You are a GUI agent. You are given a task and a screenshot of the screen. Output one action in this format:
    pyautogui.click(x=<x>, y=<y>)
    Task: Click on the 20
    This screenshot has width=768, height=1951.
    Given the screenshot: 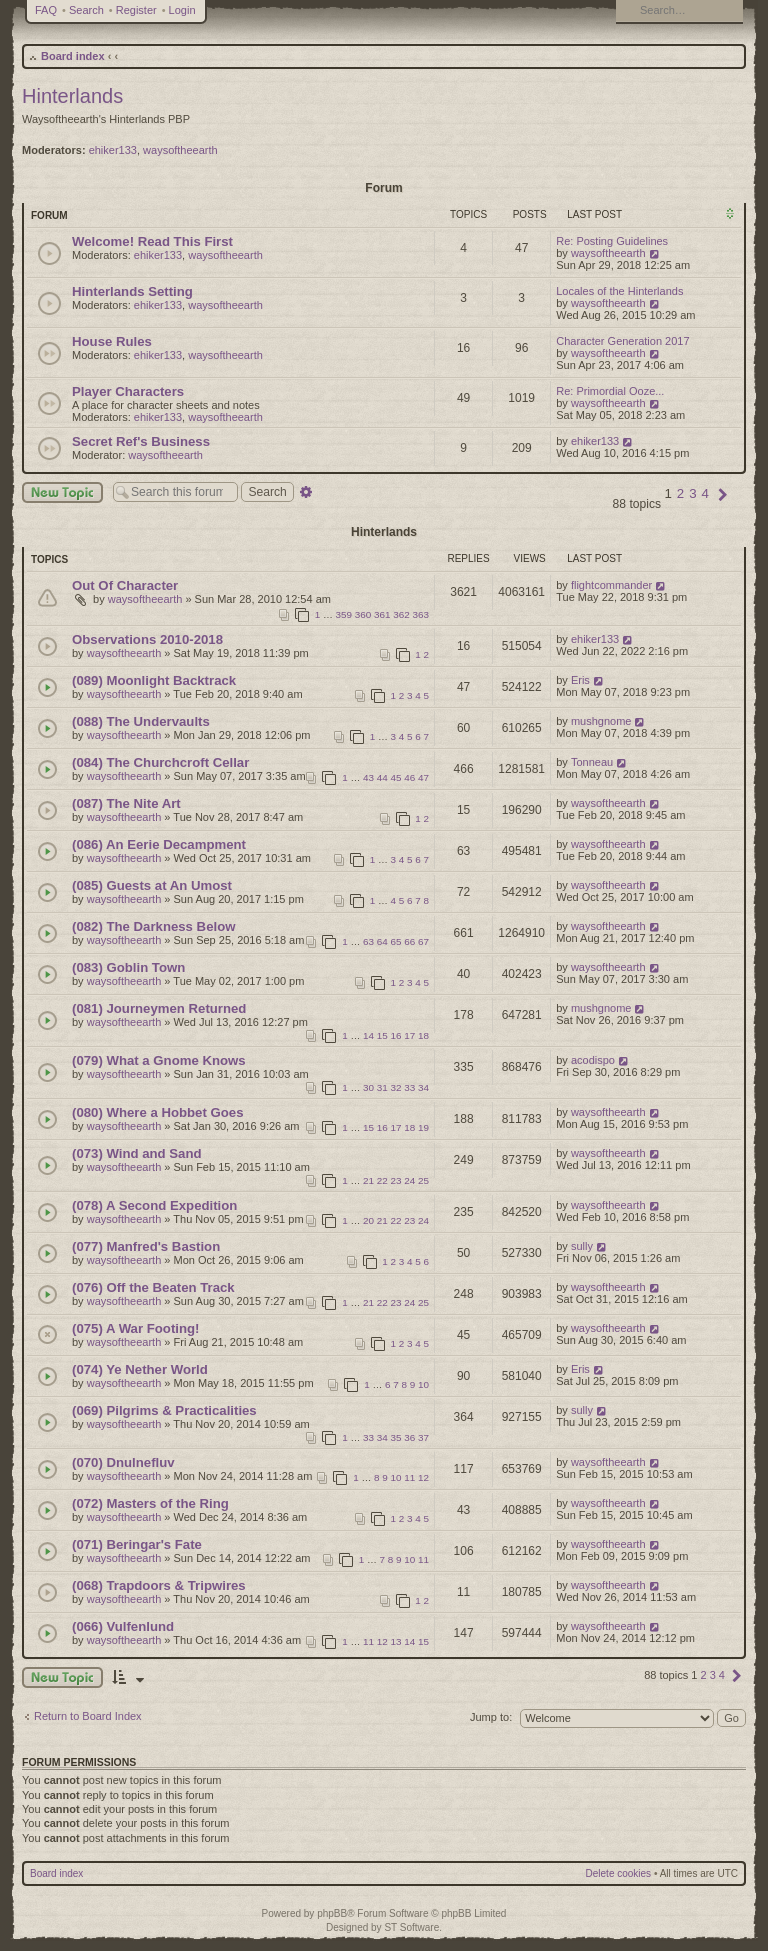 What is the action you would take?
    pyautogui.click(x=368, y=1220)
    